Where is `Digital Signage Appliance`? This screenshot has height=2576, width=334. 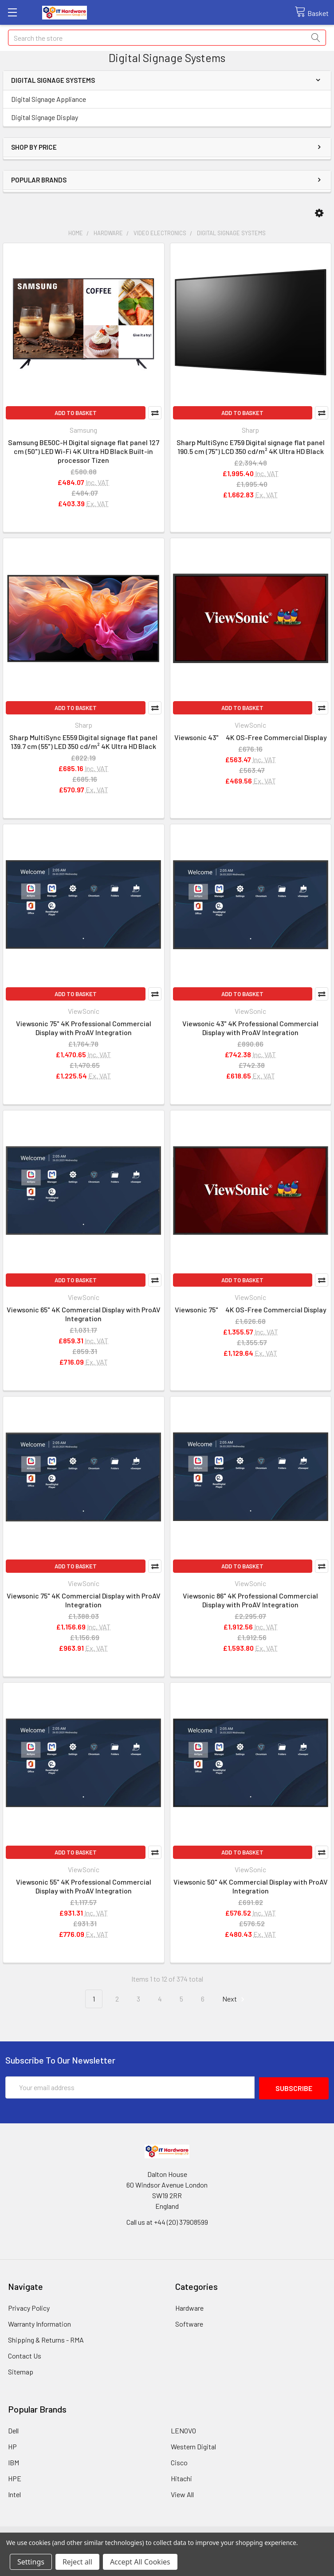
Digital Signage Appliance is located at coordinates (48, 99).